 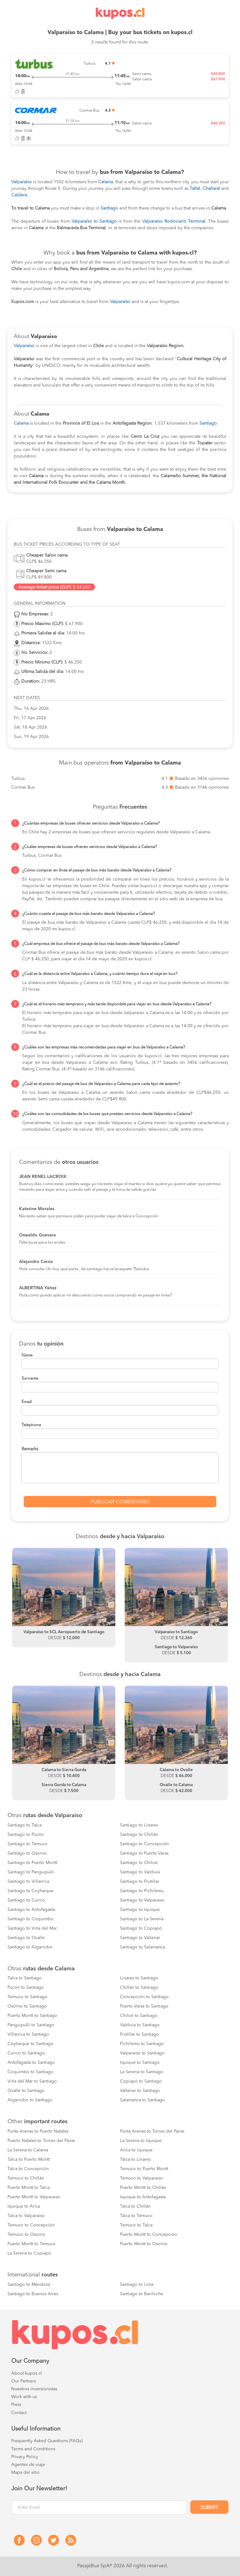 I want to click on Name, so click(x=27, y=1355).